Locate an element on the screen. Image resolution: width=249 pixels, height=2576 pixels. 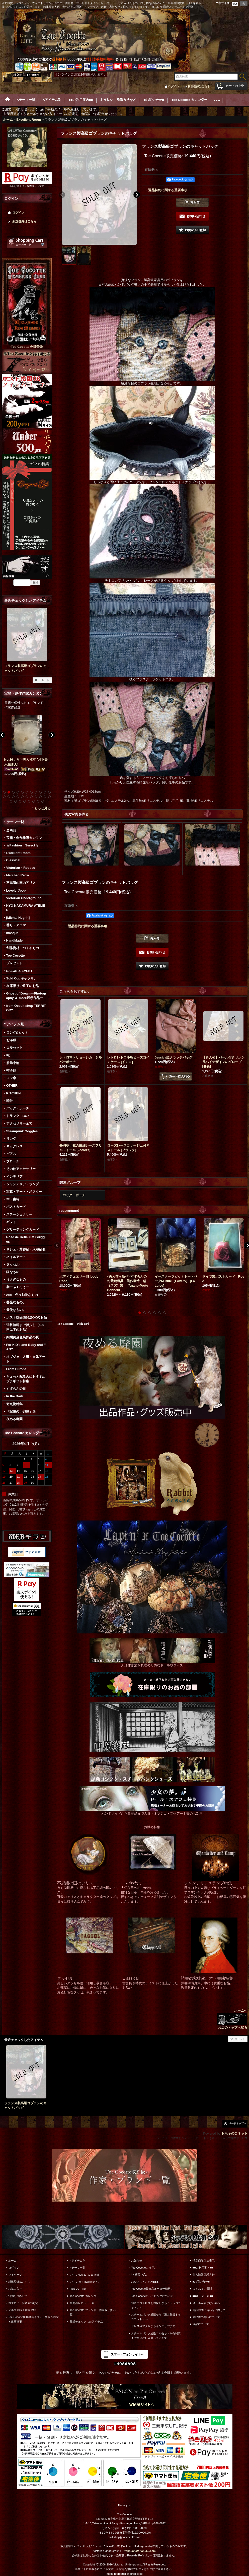
もっと見る [宝箱・創作作家カンヌン] is located at coordinates (42, 808).